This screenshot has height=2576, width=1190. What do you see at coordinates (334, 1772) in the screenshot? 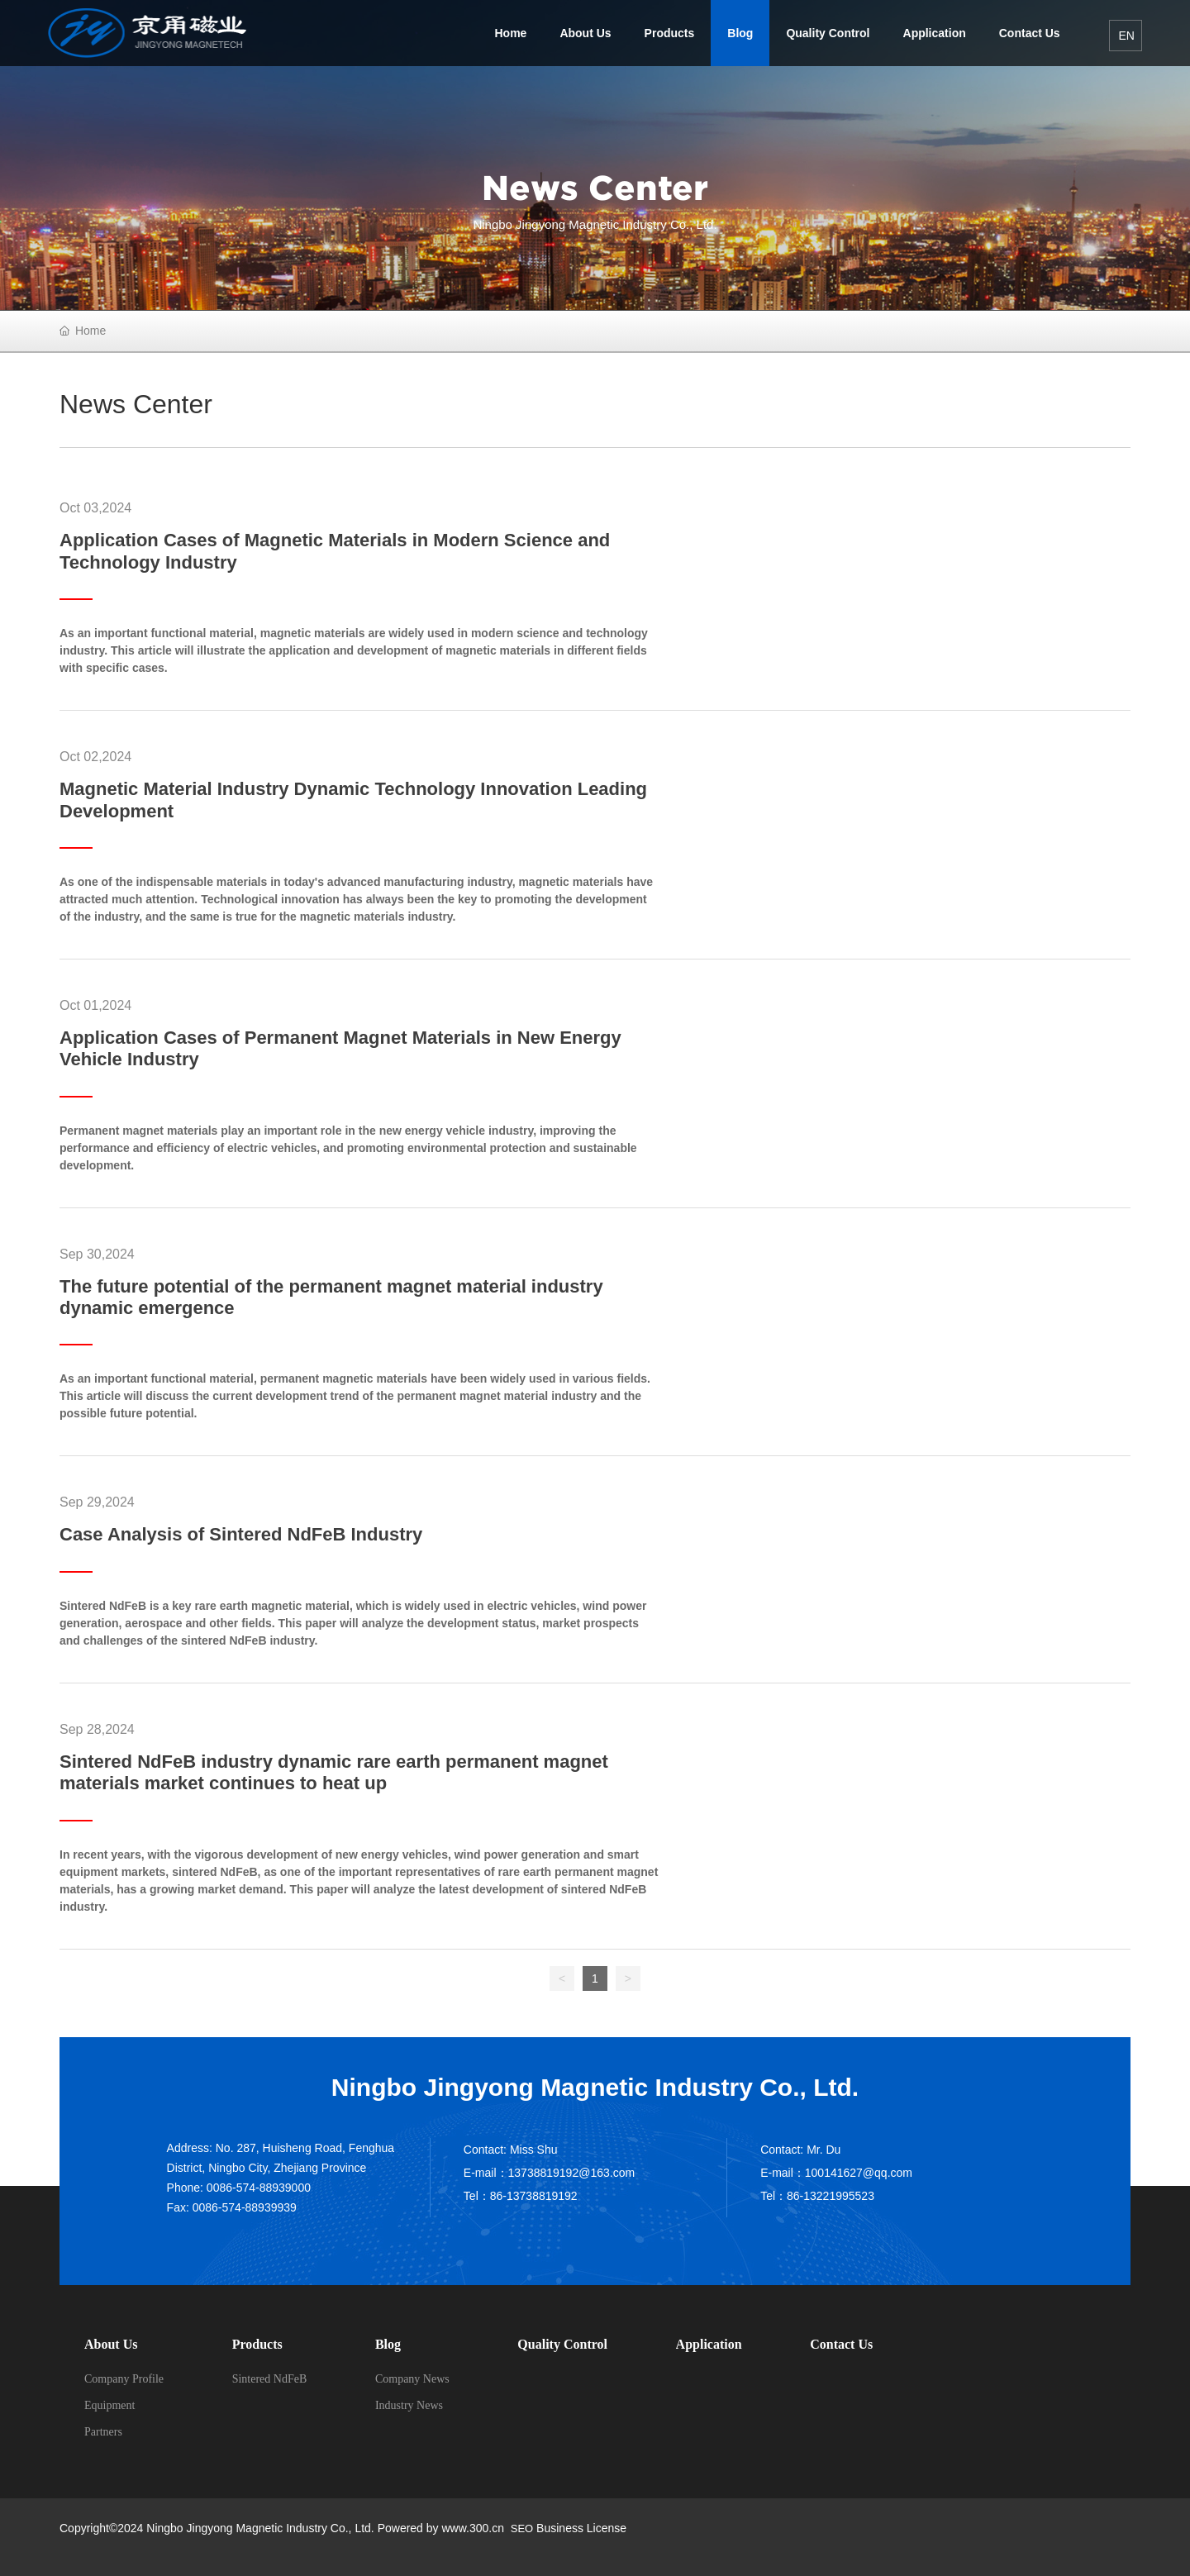
I see `Sintered NdFeB industry dynamic rare earth permanent magnet materials market continues to heat up` at bounding box center [334, 1772].